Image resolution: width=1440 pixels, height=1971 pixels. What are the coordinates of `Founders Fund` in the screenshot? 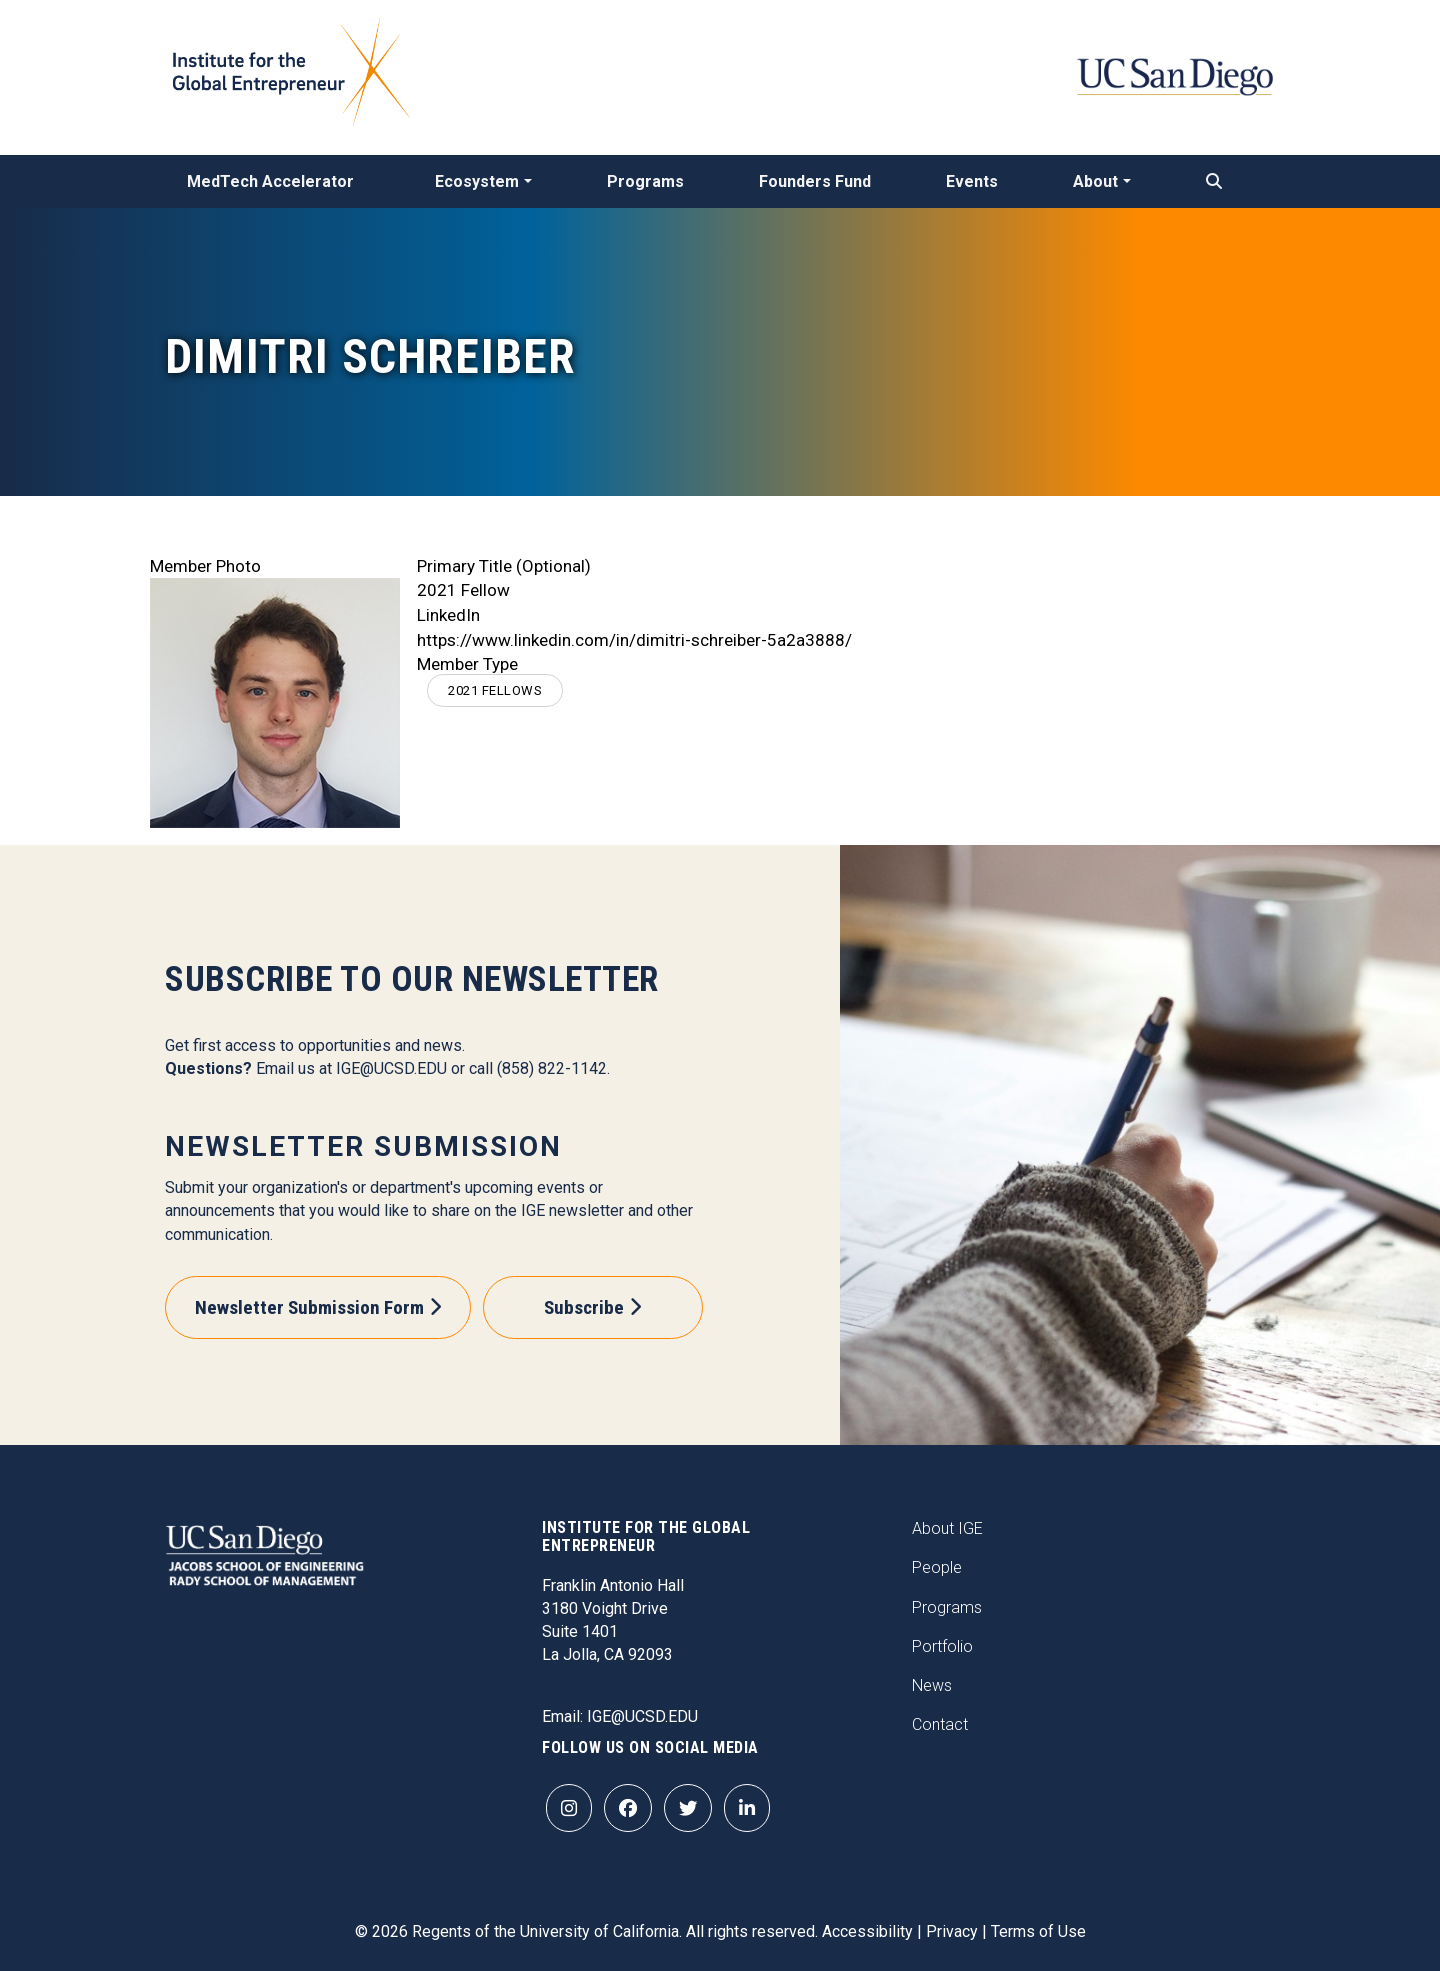 It's located at (815, 181).